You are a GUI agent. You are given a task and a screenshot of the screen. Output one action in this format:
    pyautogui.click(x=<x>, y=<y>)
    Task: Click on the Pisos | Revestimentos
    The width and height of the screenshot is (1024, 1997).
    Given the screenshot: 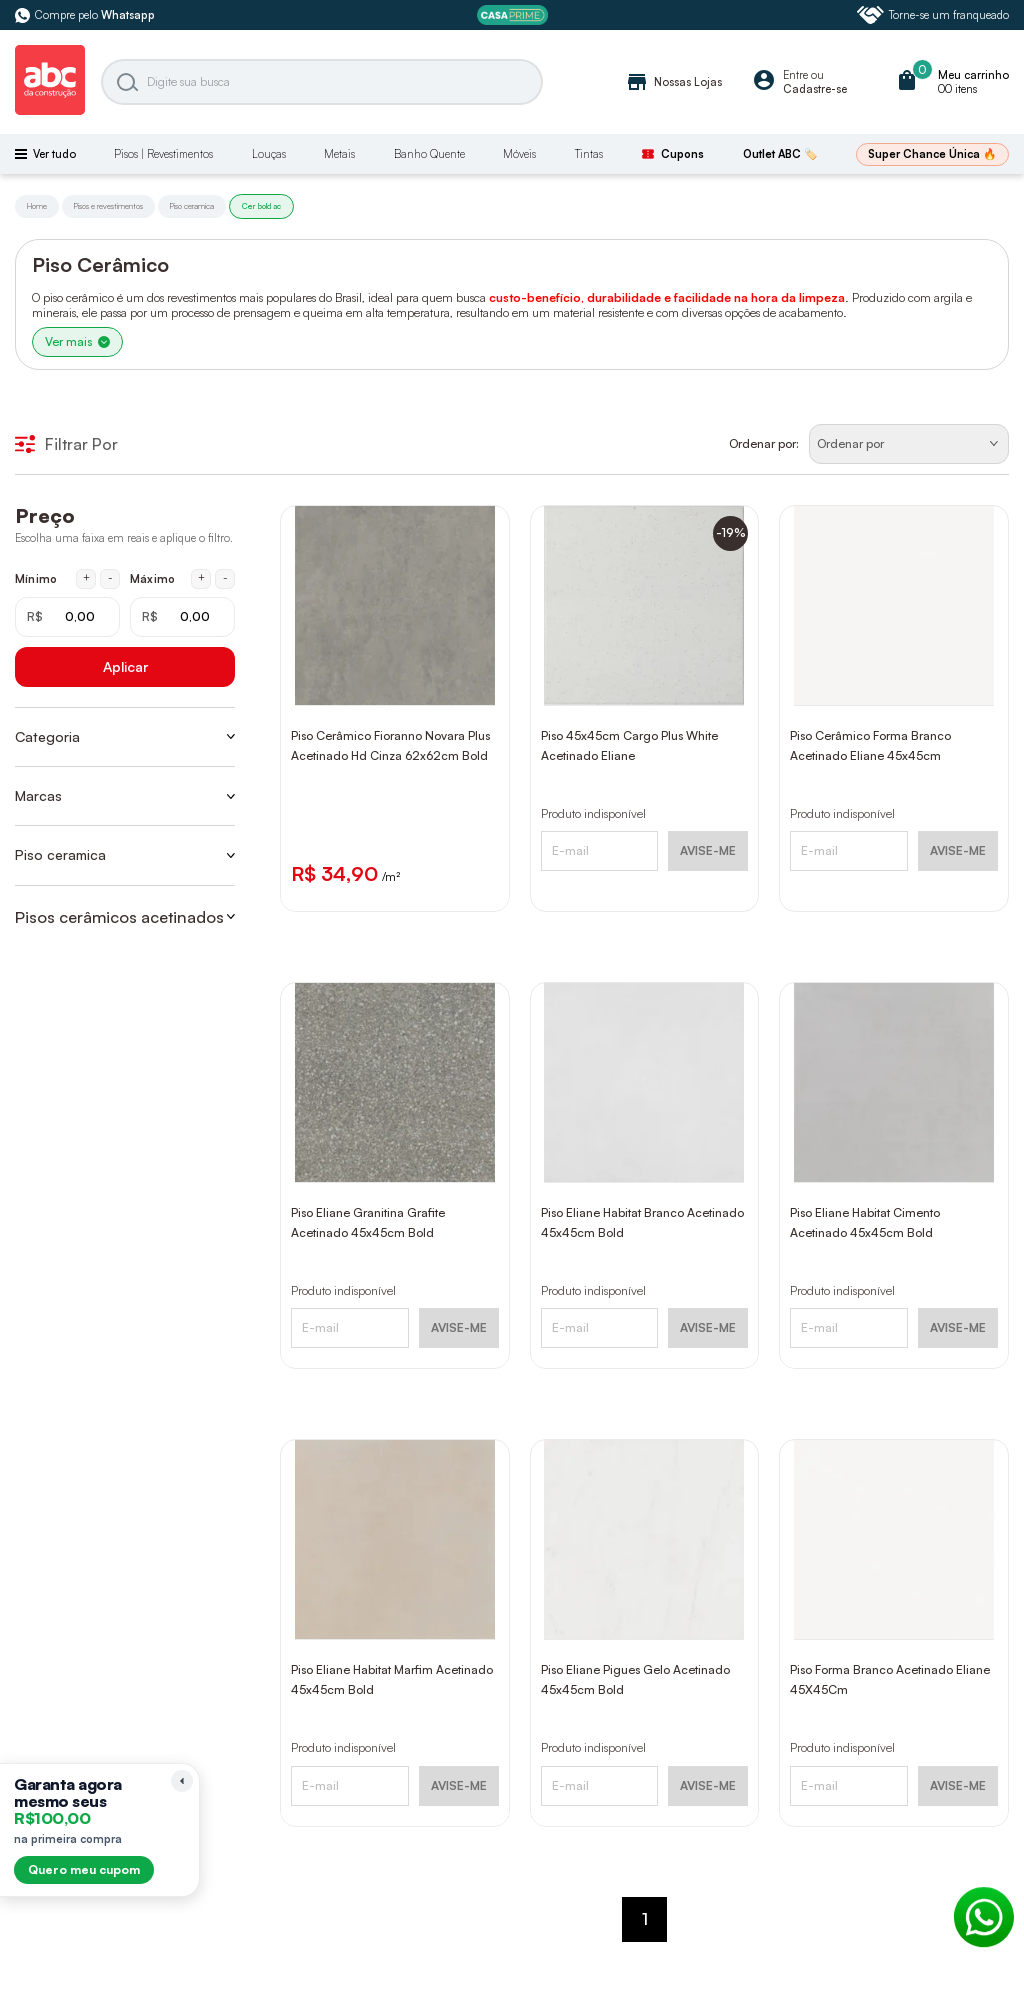 What is the action you would take?
    pyautogui.click(x=163, y=154)
    